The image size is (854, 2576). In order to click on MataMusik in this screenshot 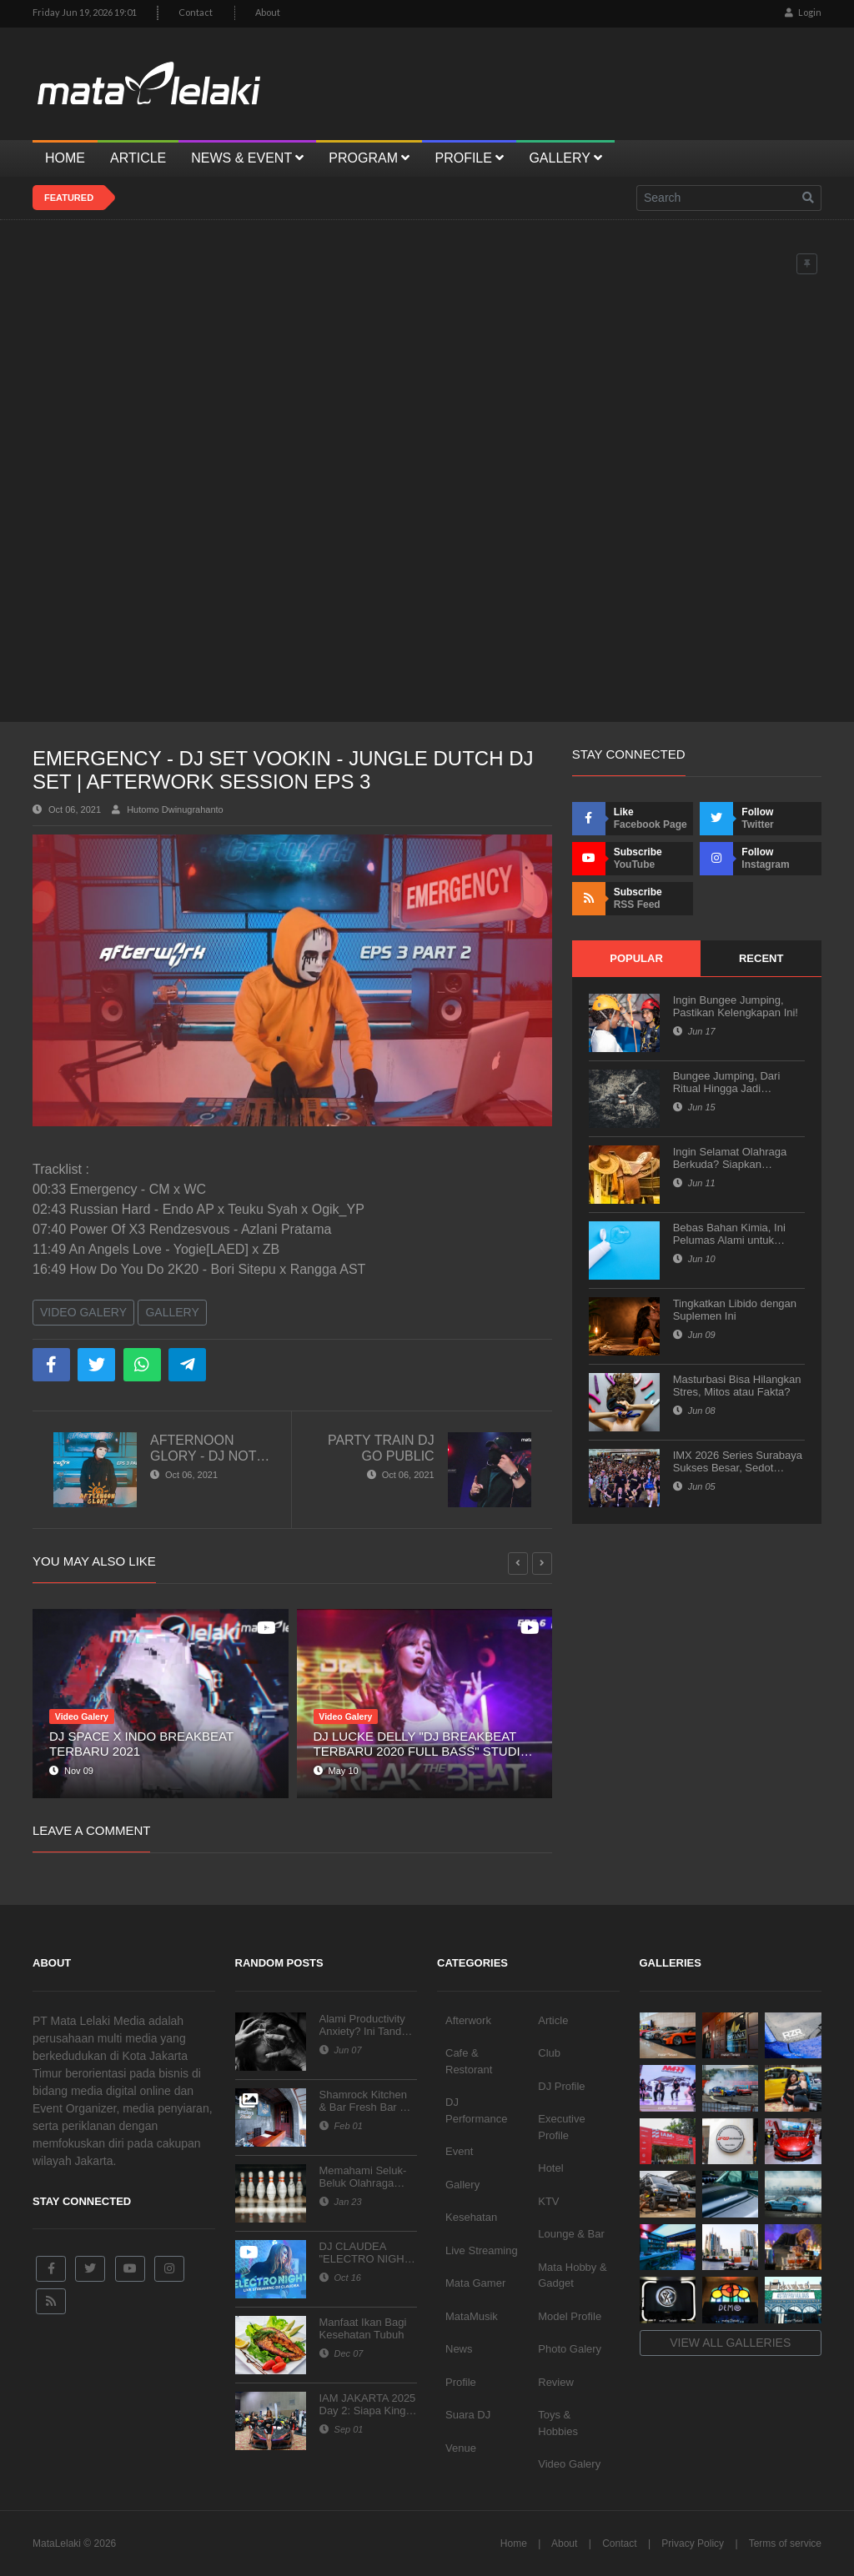, I will do `click(471, 2316)`.